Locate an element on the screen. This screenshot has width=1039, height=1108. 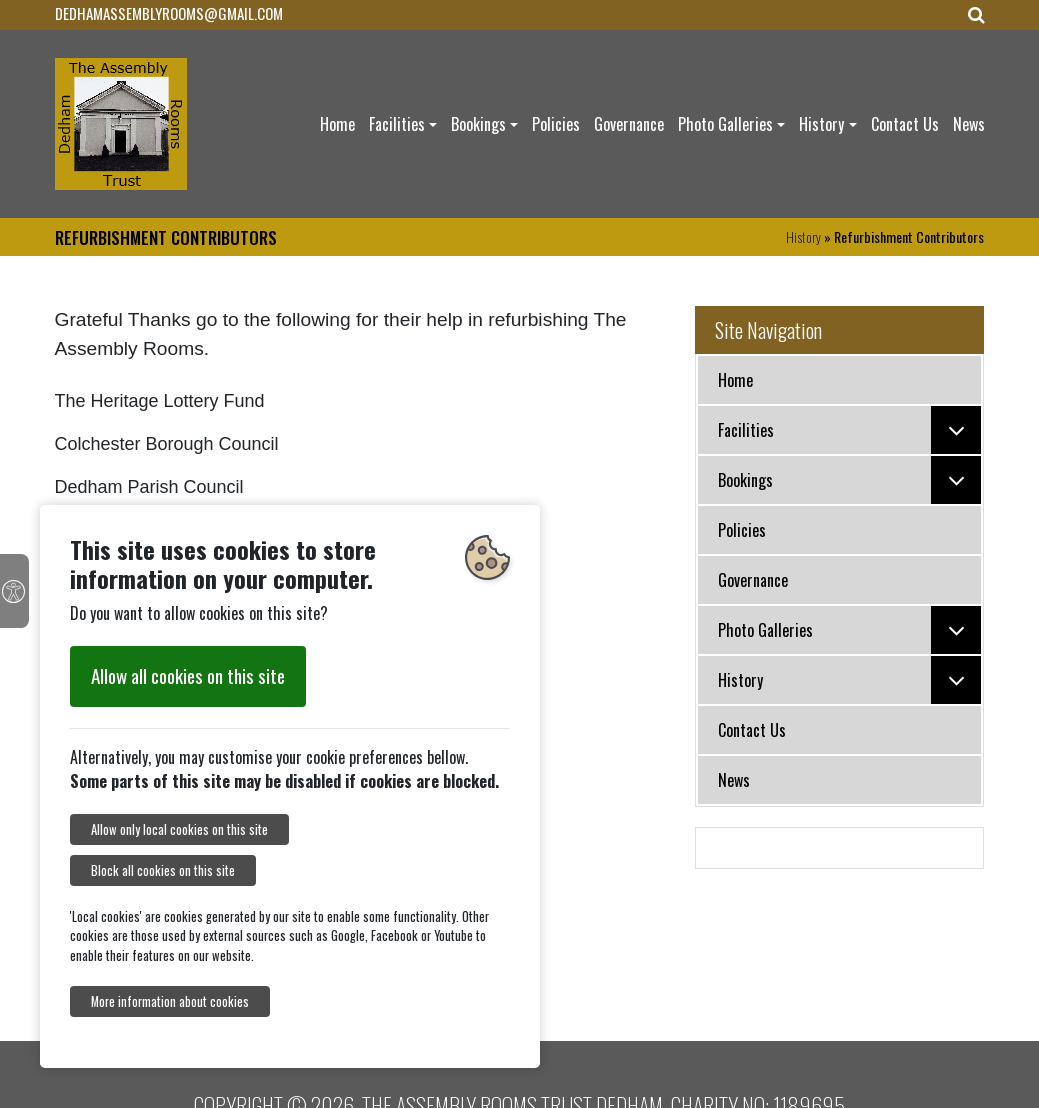
Block all cookies on this site is located at coordinates (163, 870).